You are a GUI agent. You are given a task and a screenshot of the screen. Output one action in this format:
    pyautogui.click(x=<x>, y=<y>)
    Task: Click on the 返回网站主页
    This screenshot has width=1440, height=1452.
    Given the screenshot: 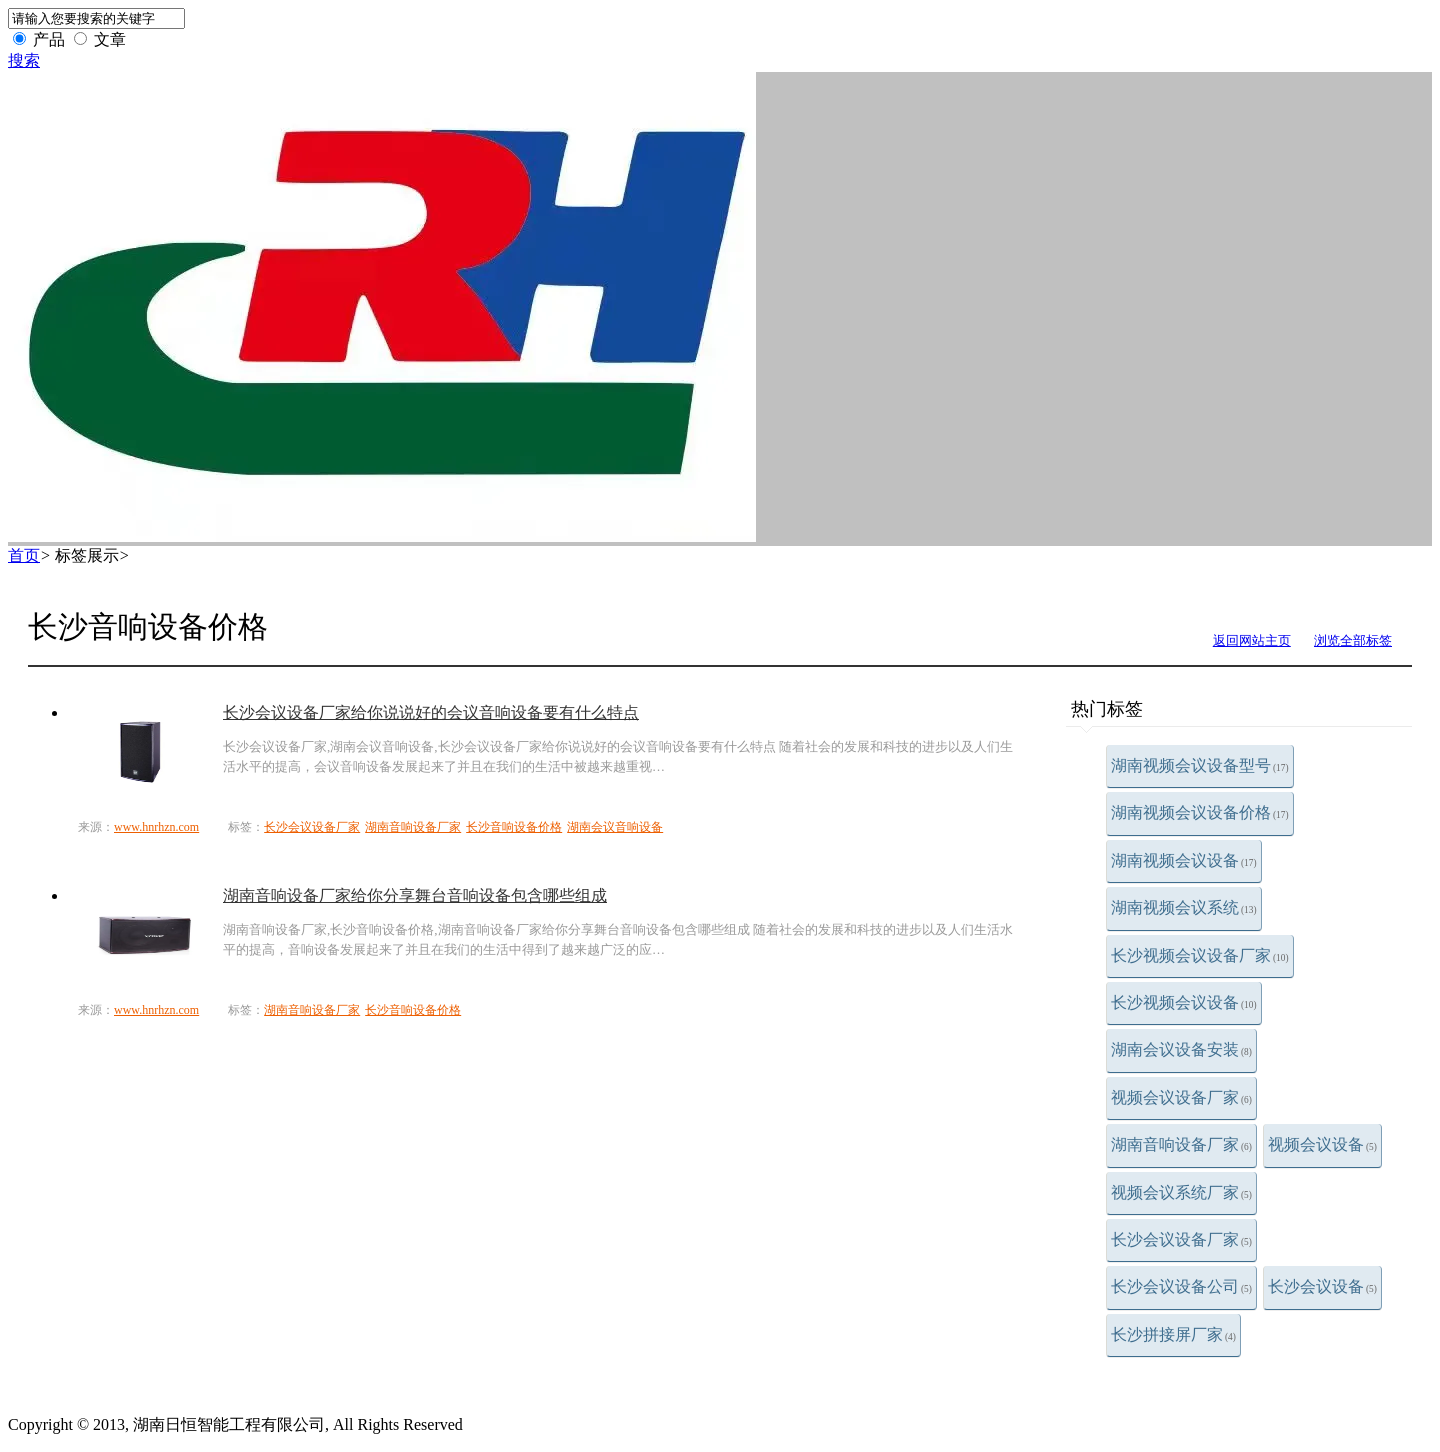 What is the action you would take?
    pyautogui.click(x=1252, y=640)
    